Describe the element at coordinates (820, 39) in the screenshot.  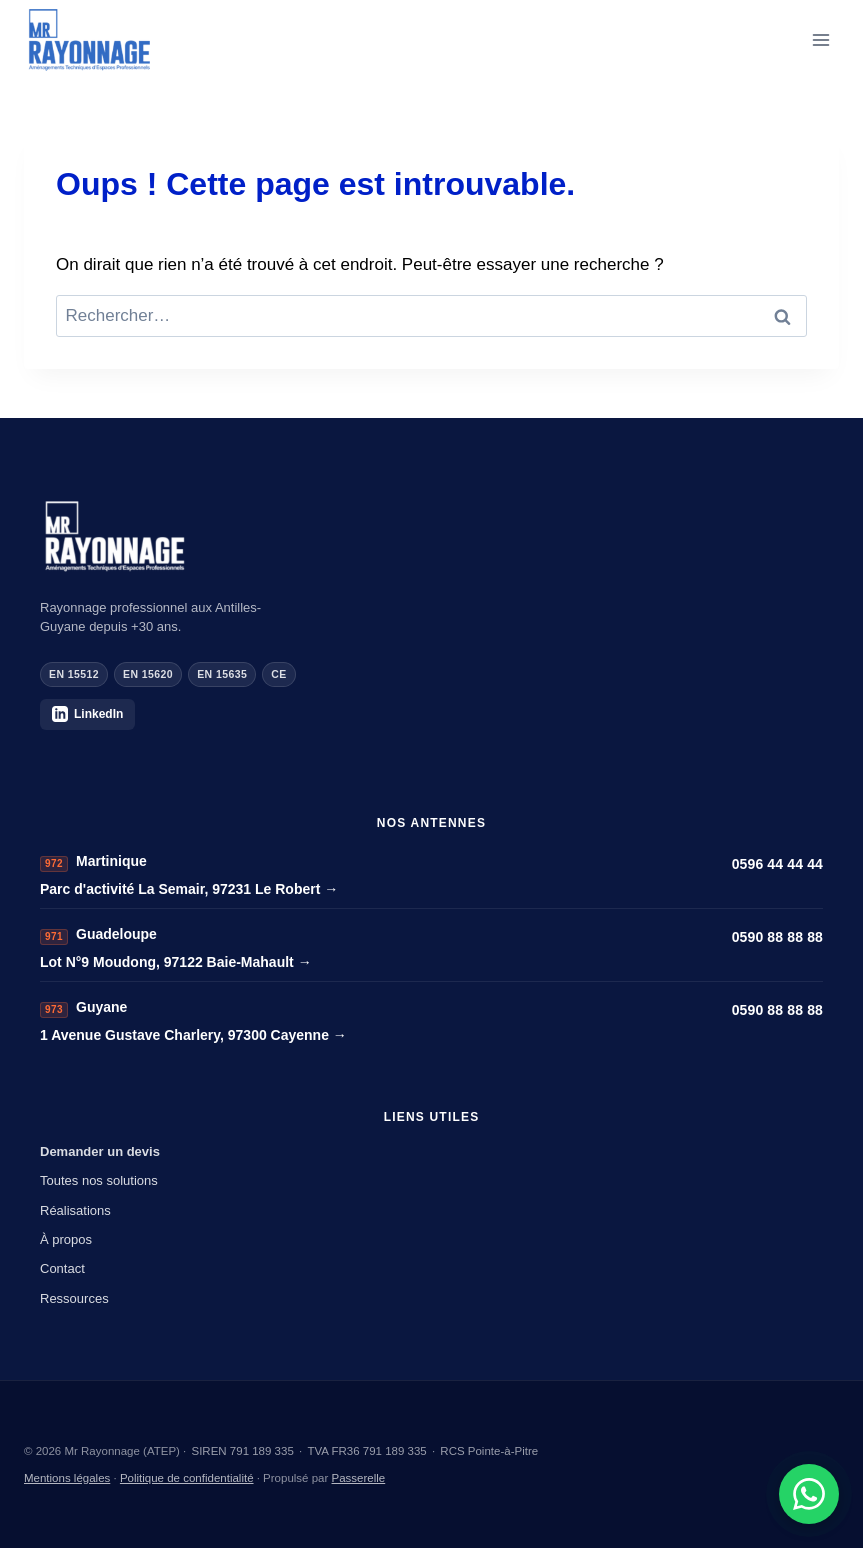
I see `[Ouvrir le menu]` at that location.